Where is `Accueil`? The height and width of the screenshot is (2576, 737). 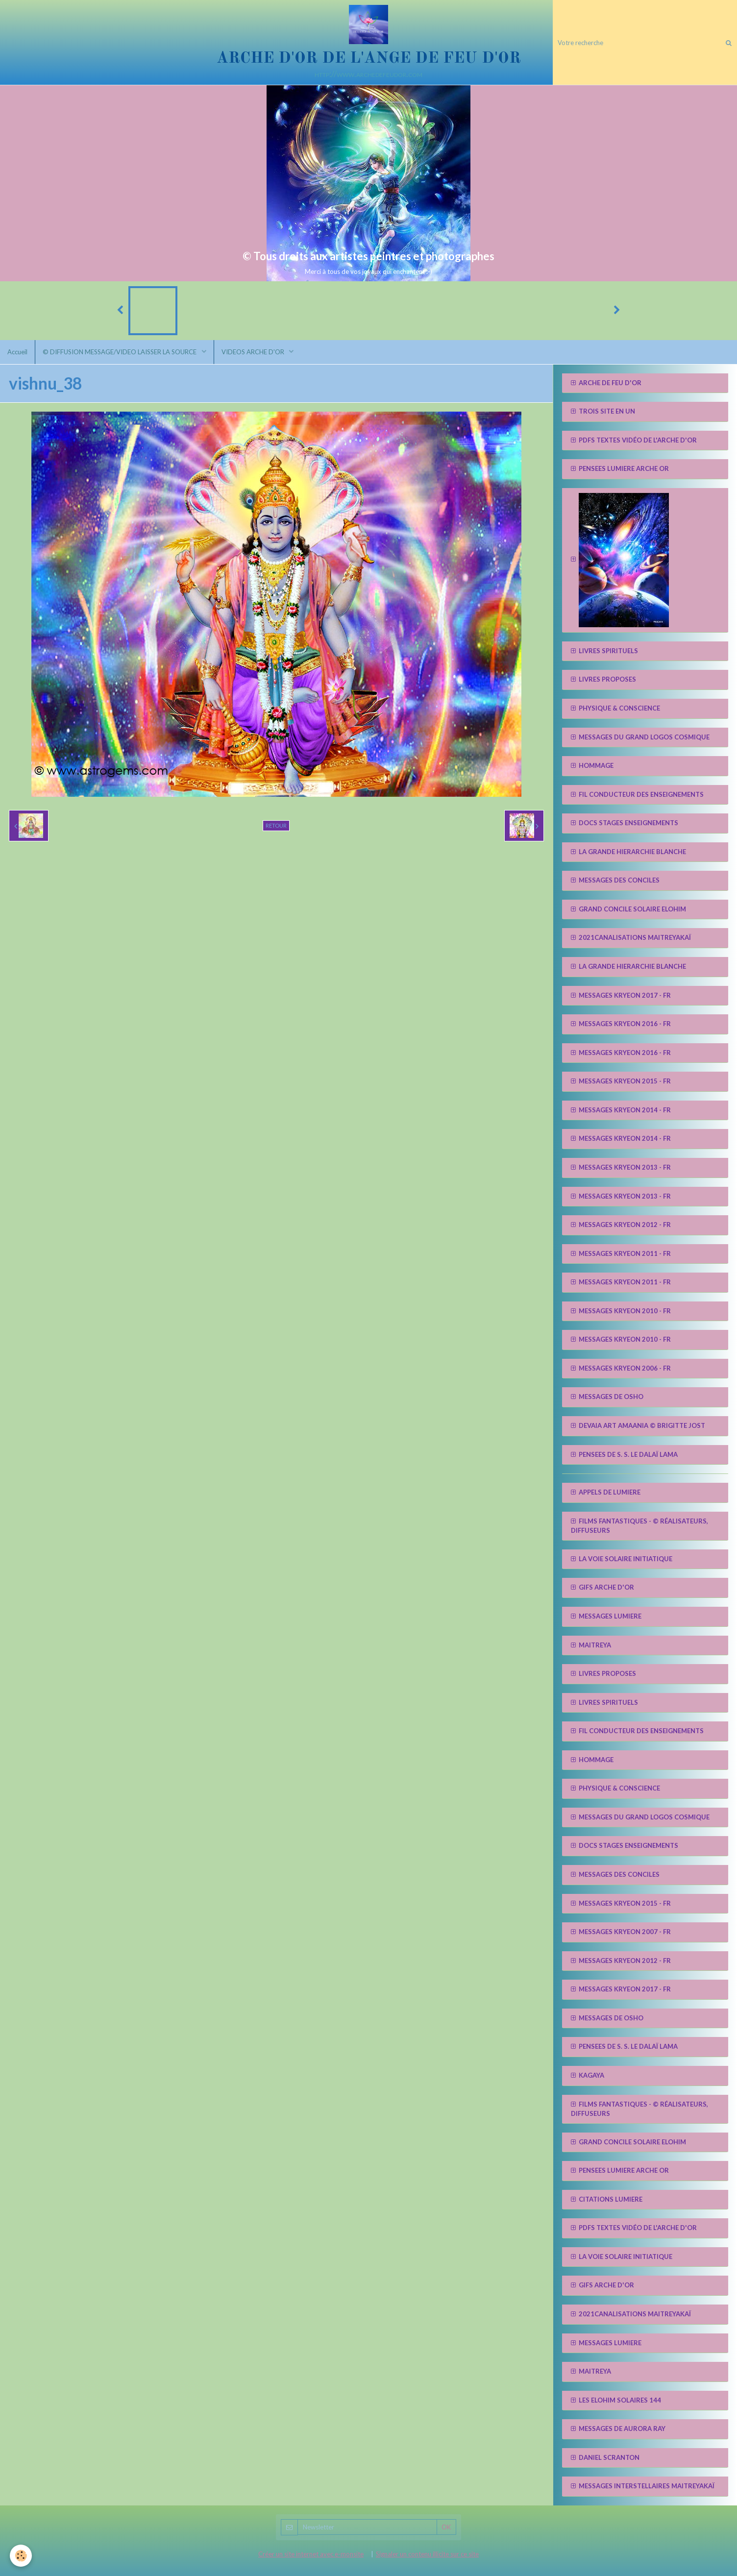 Accueil is located at coordinates (17, 352).